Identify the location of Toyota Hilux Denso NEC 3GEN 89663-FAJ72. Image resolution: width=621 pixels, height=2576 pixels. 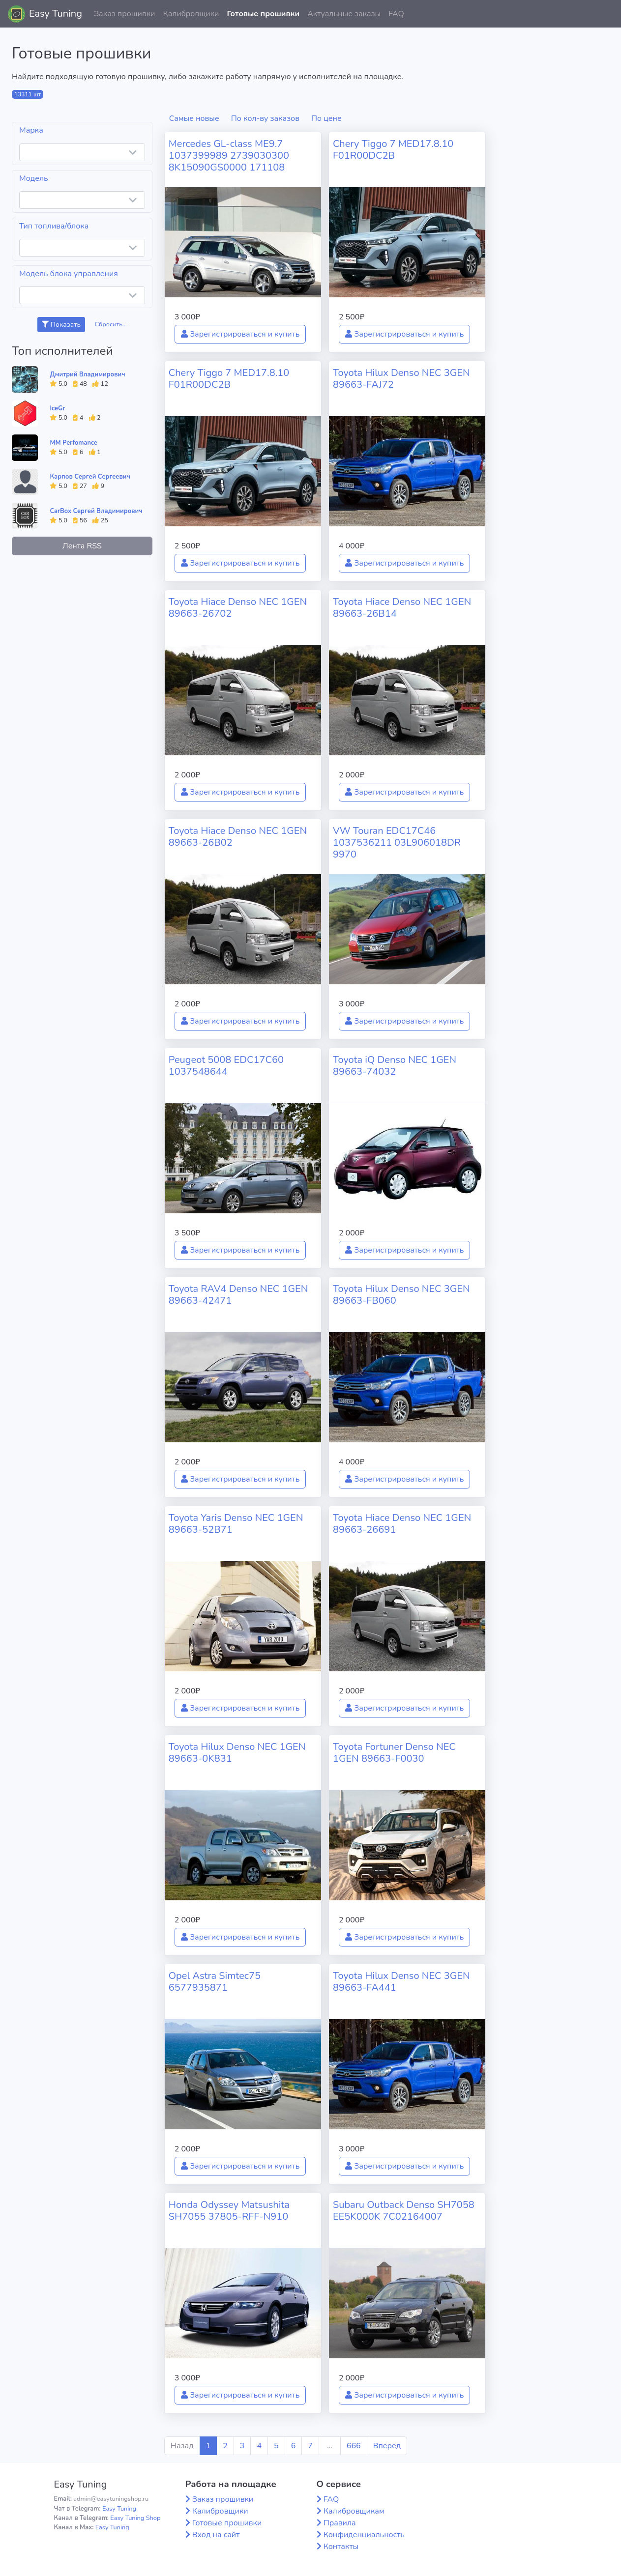
(401, 378).